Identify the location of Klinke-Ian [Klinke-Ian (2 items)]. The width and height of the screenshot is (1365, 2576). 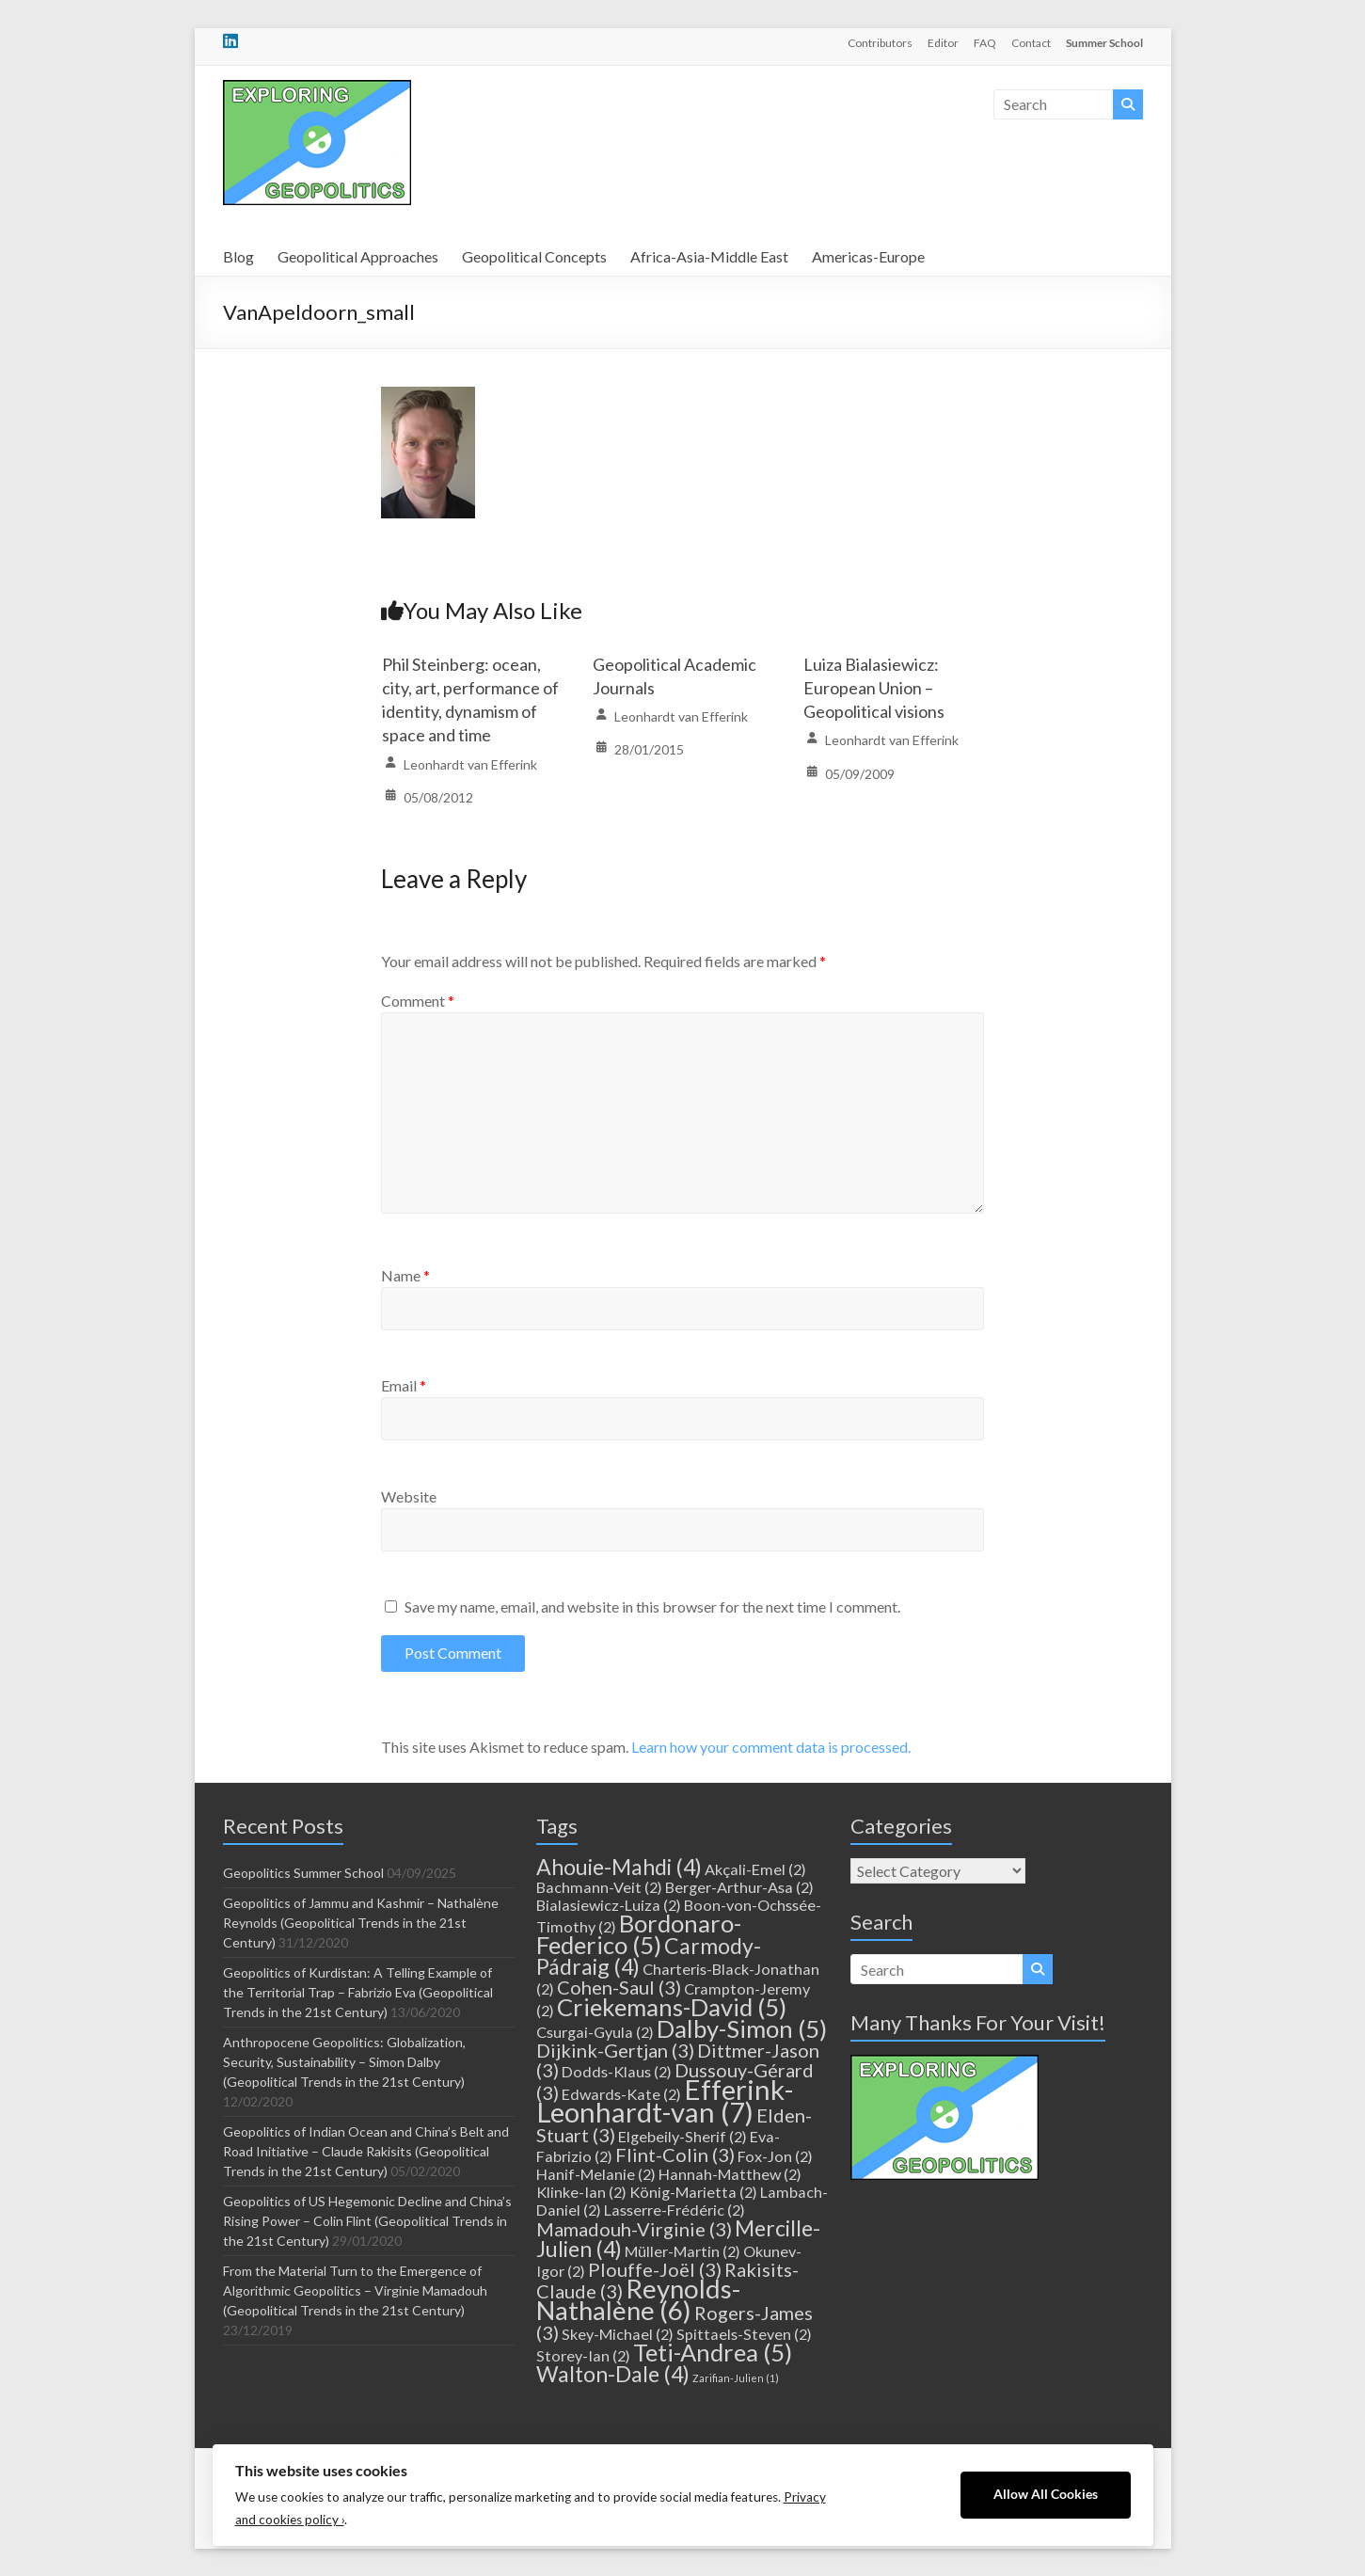
(581, 2192).